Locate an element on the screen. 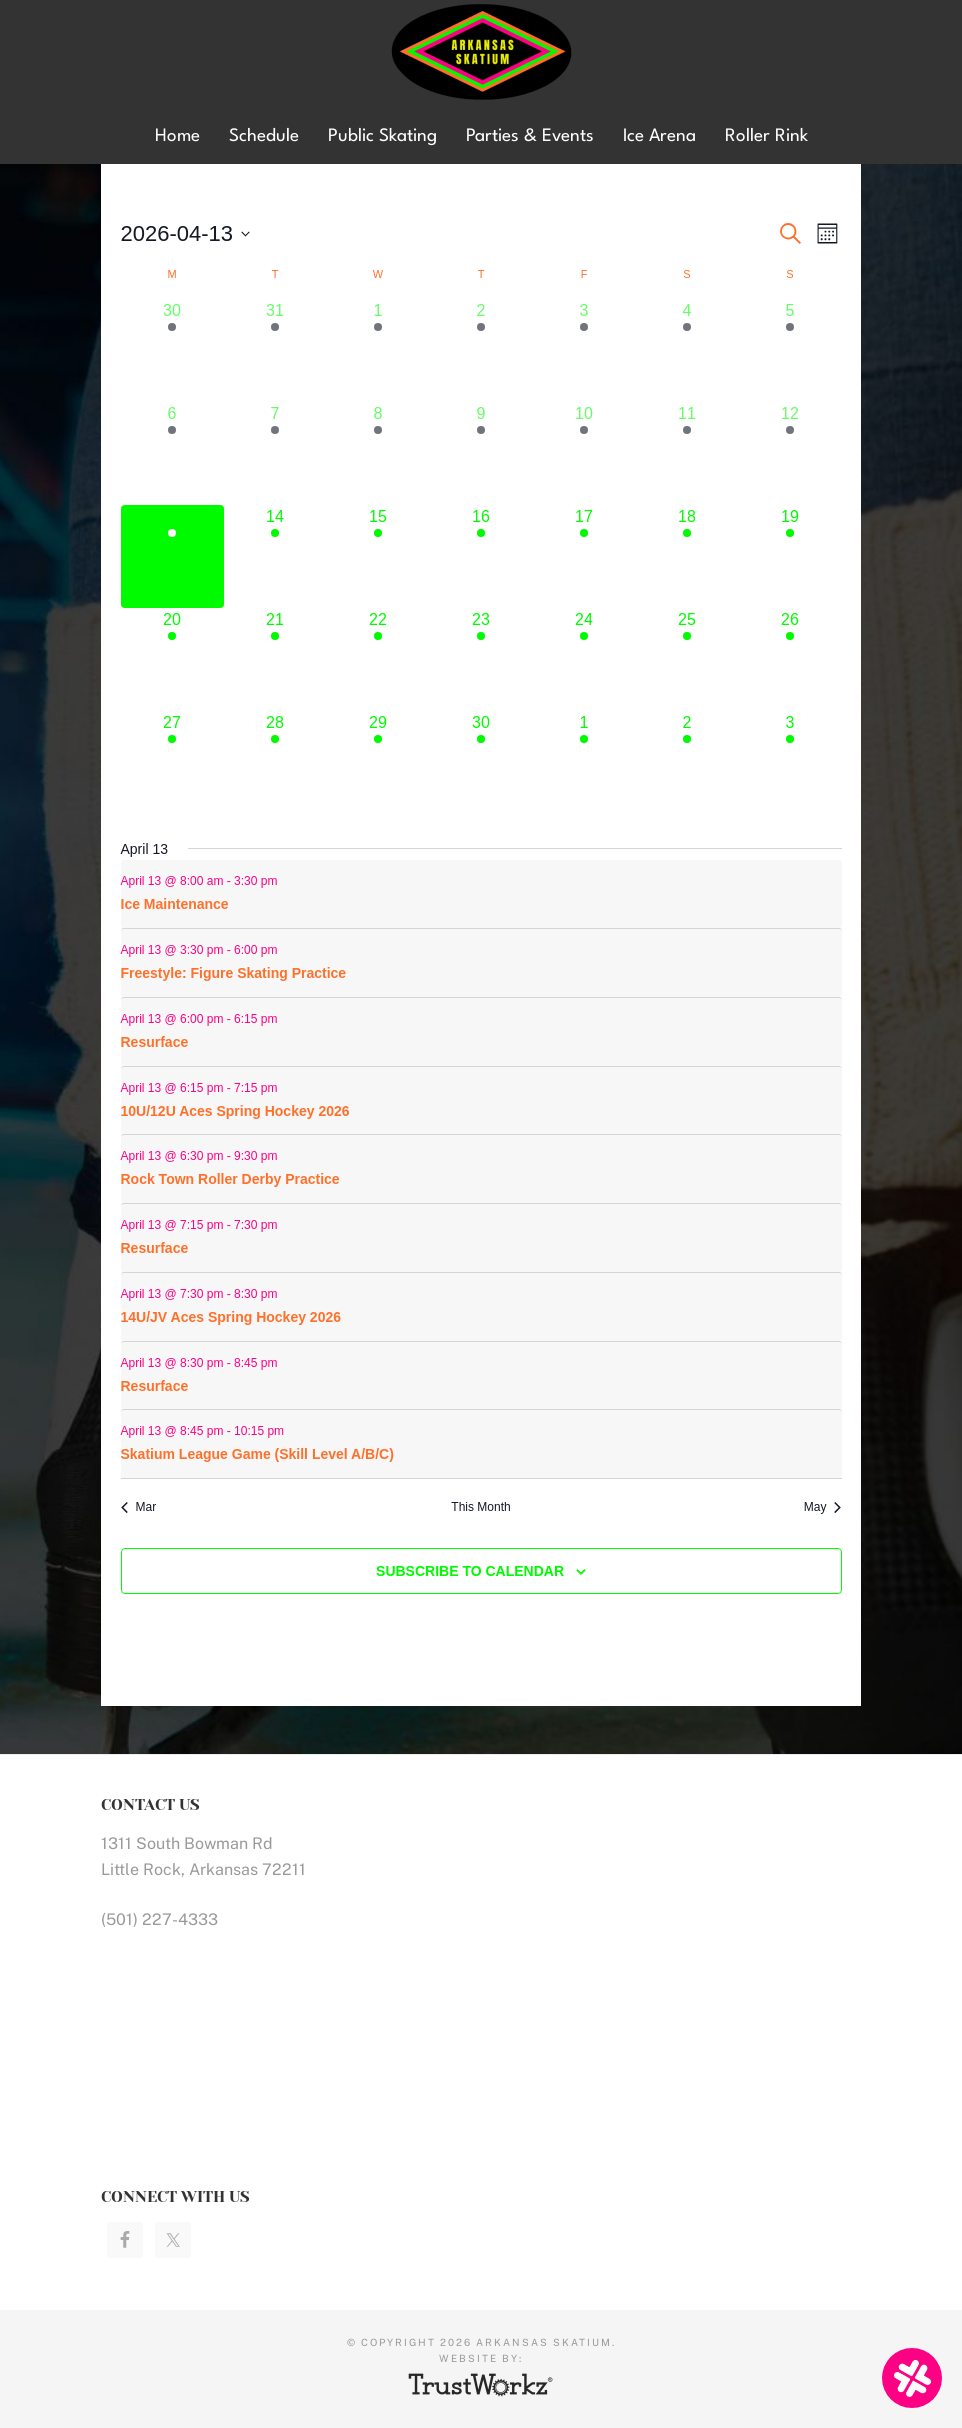 The height and width of the screenshot is (2428, 962). [April 7, 8 events] is located at coordinates (275, 453).